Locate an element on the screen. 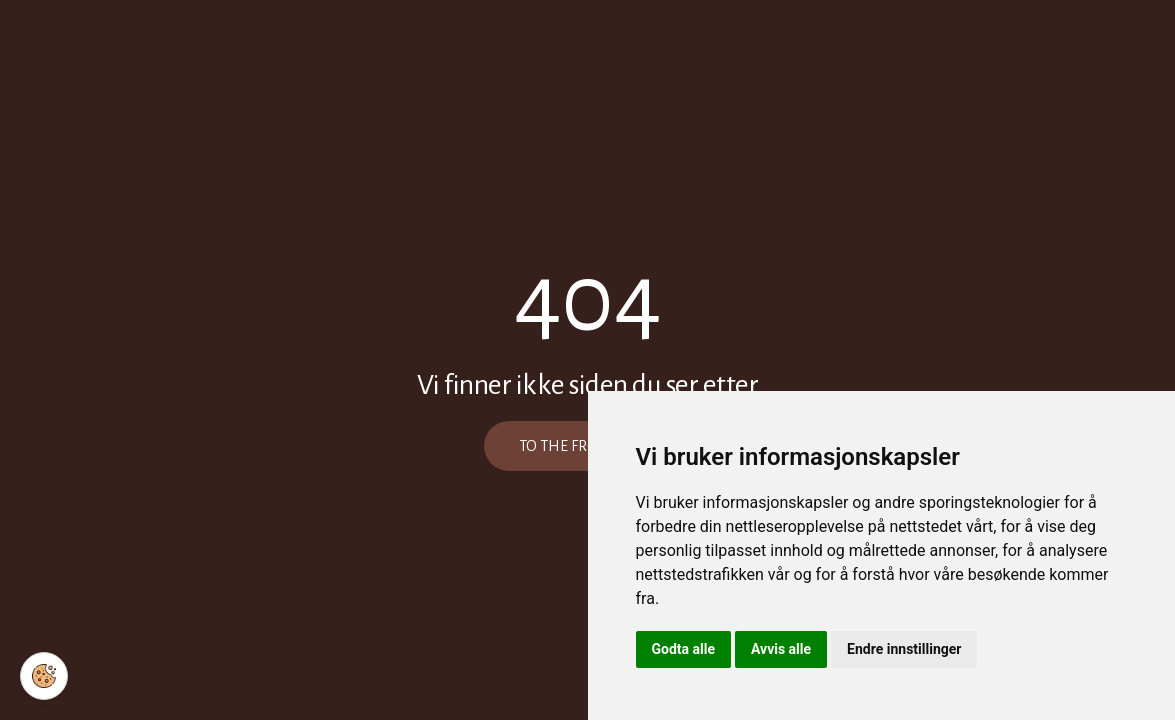 Image resolution: width=1175 pixels, height=720 pixels. Endre innstillinger [button] is located at coordinates (904, 649).